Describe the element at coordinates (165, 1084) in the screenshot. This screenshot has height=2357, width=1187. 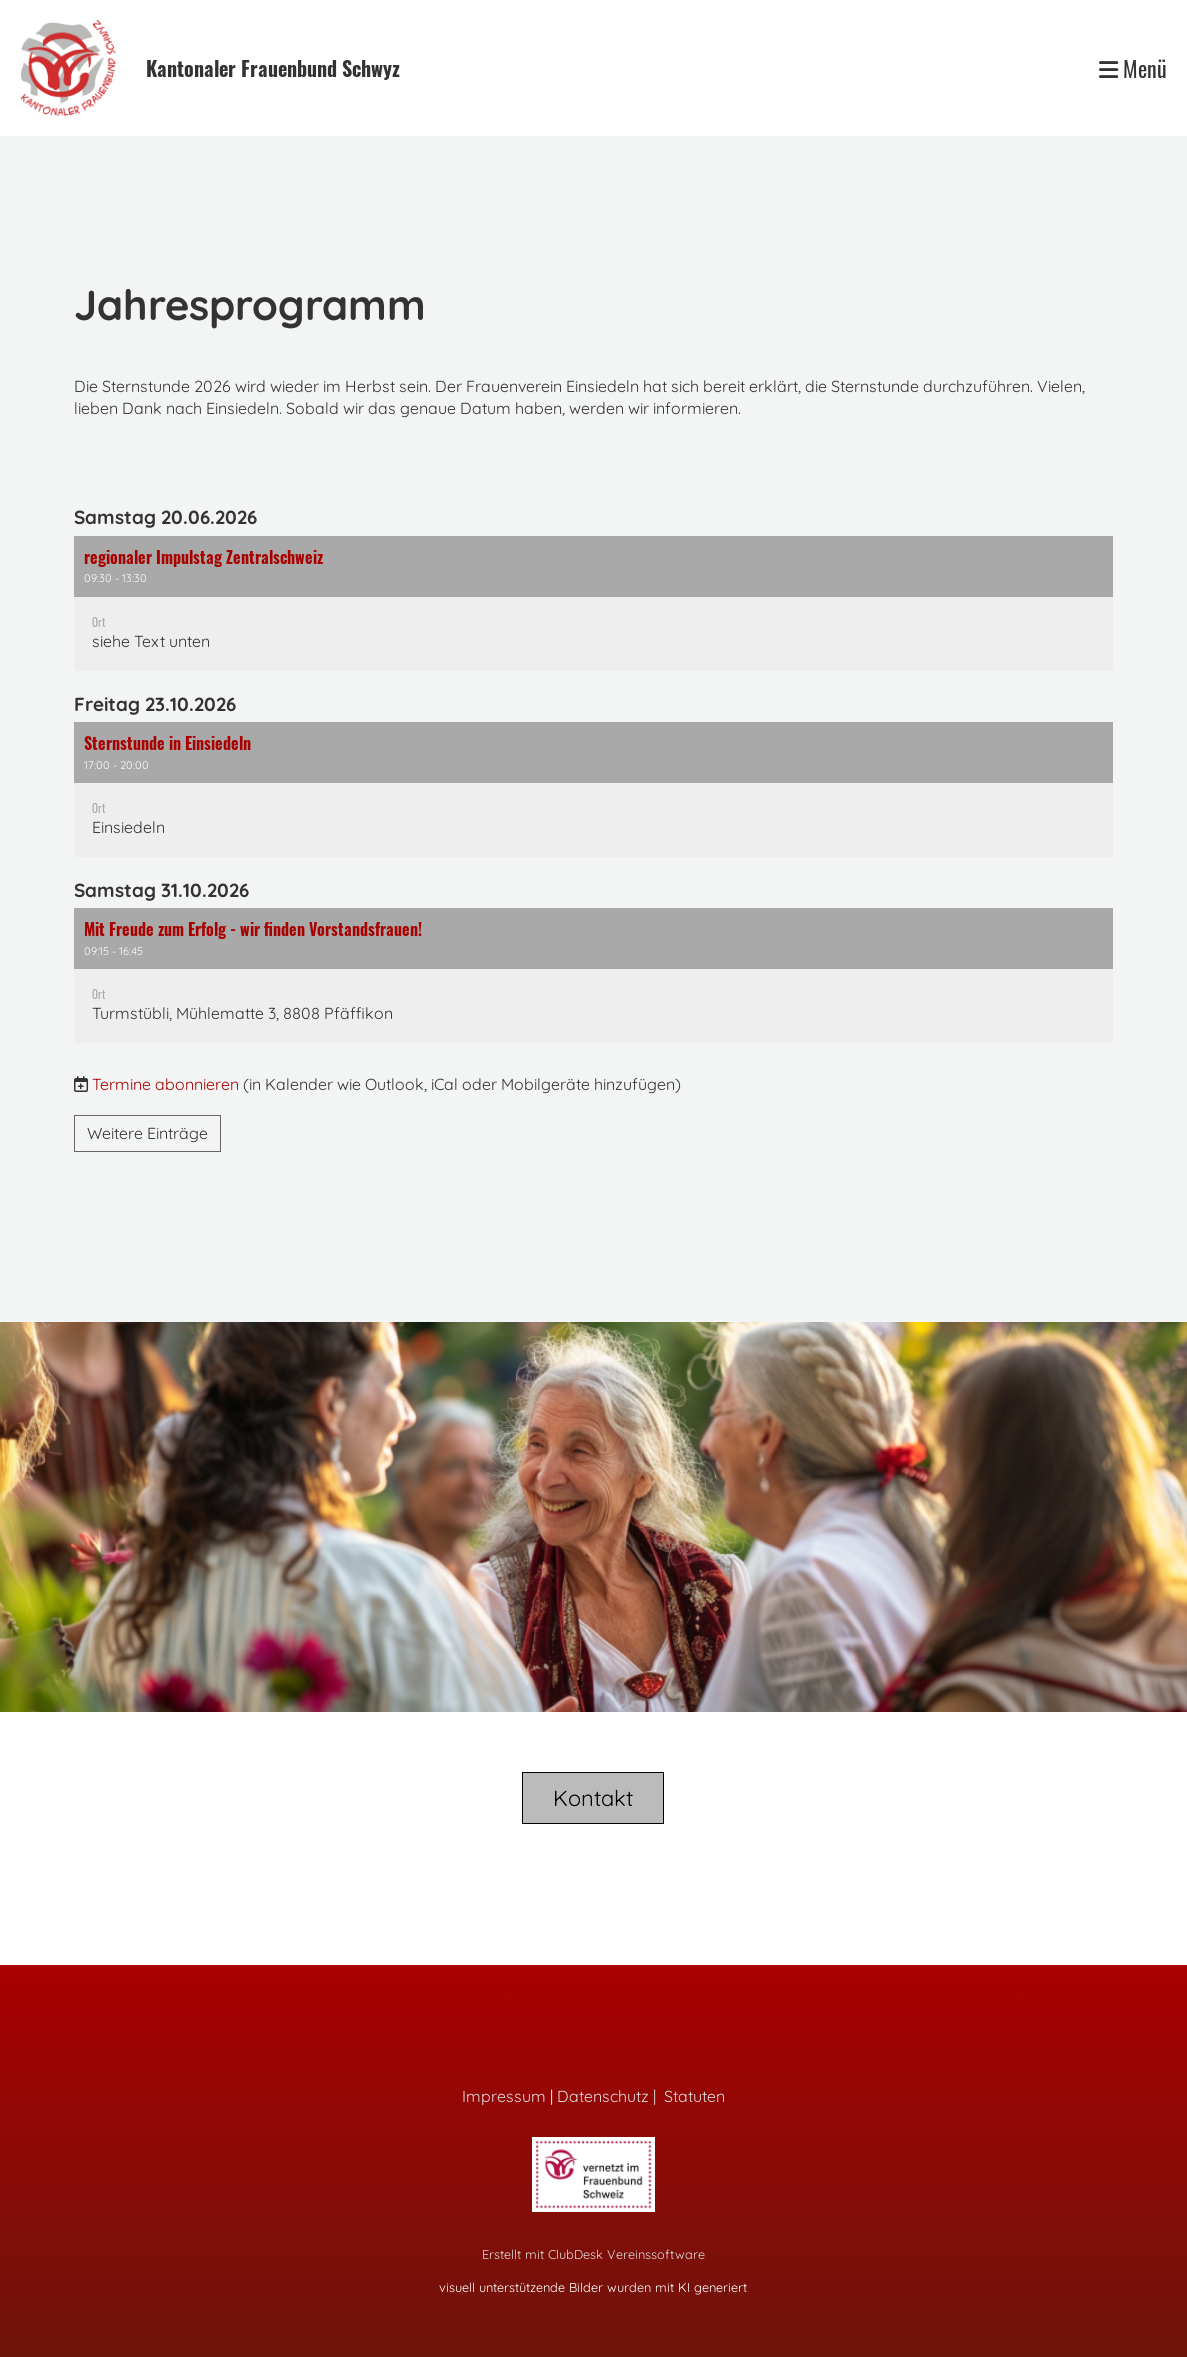
I see `Termine abonnieren` at that location.